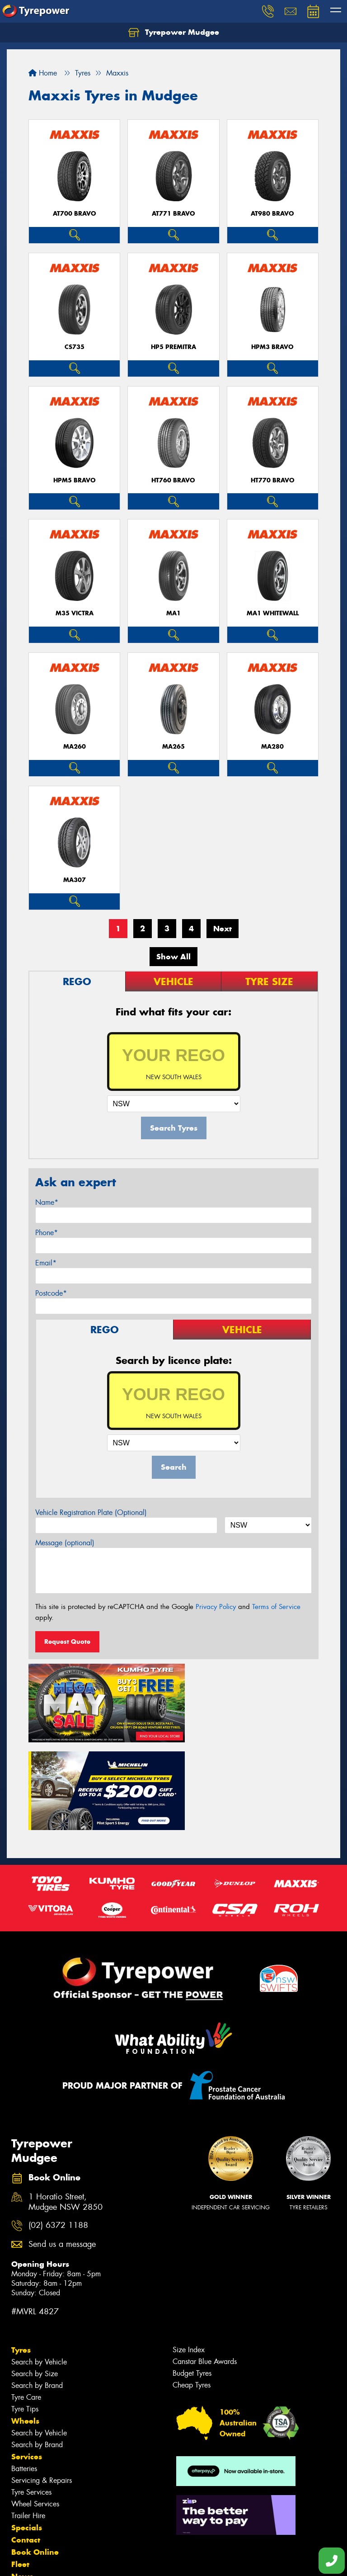 This screenshot has width=347, height=2576. Describe the element at coordinates (25, 2445) in the screenshot. I see `Contact` at that location.